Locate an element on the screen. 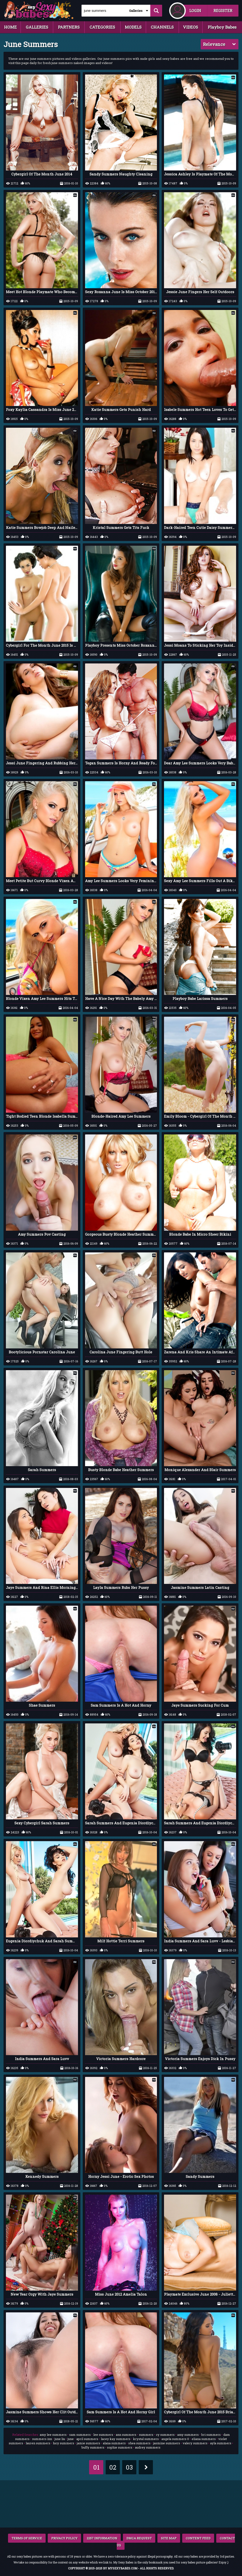 The height and width of the screenshot is (2576, 242). june is located at coordinates (71, 2439).